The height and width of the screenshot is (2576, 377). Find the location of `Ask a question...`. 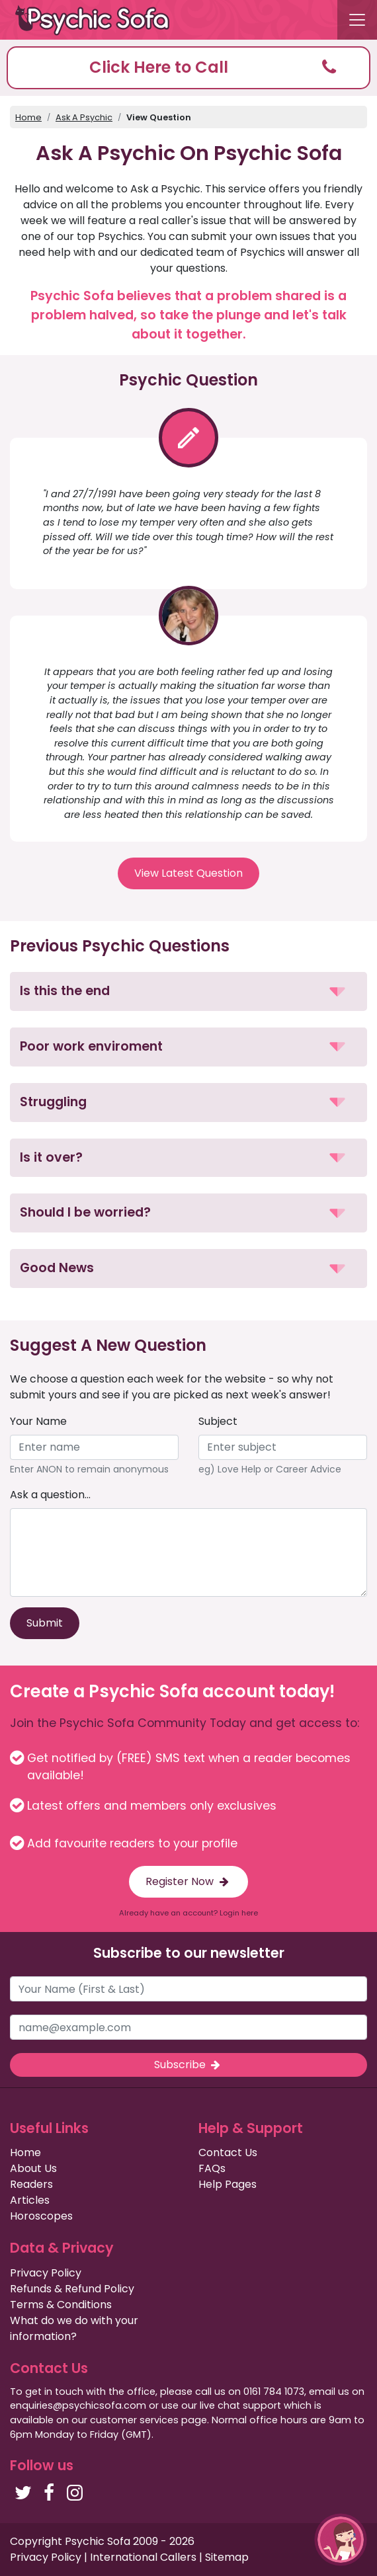

Ask a question... is located at coordinates (50, 1494).